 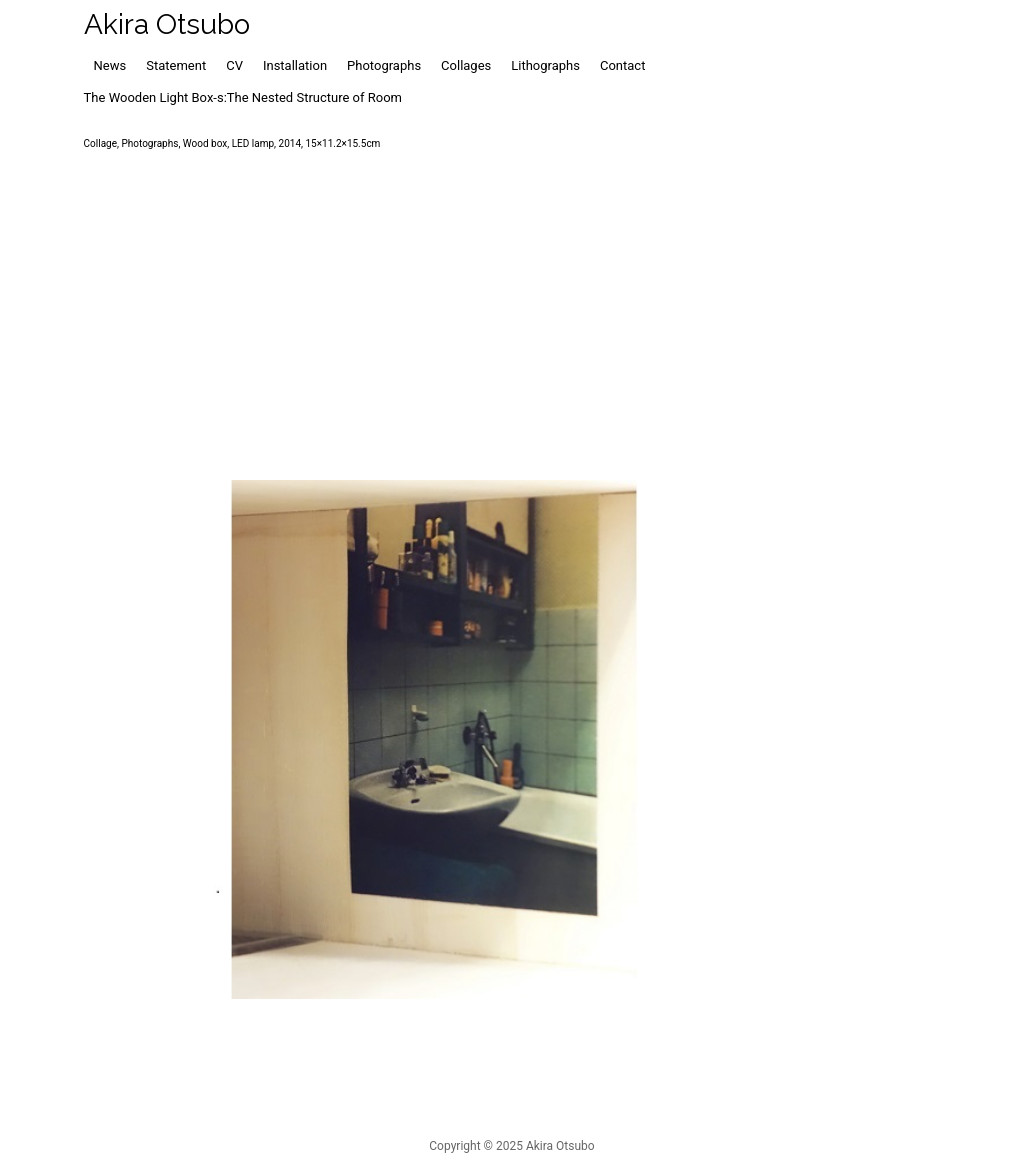 What do you see at coordinates (110, 65) in the screenshot?
I see `News` at bounding box center [110, 65].